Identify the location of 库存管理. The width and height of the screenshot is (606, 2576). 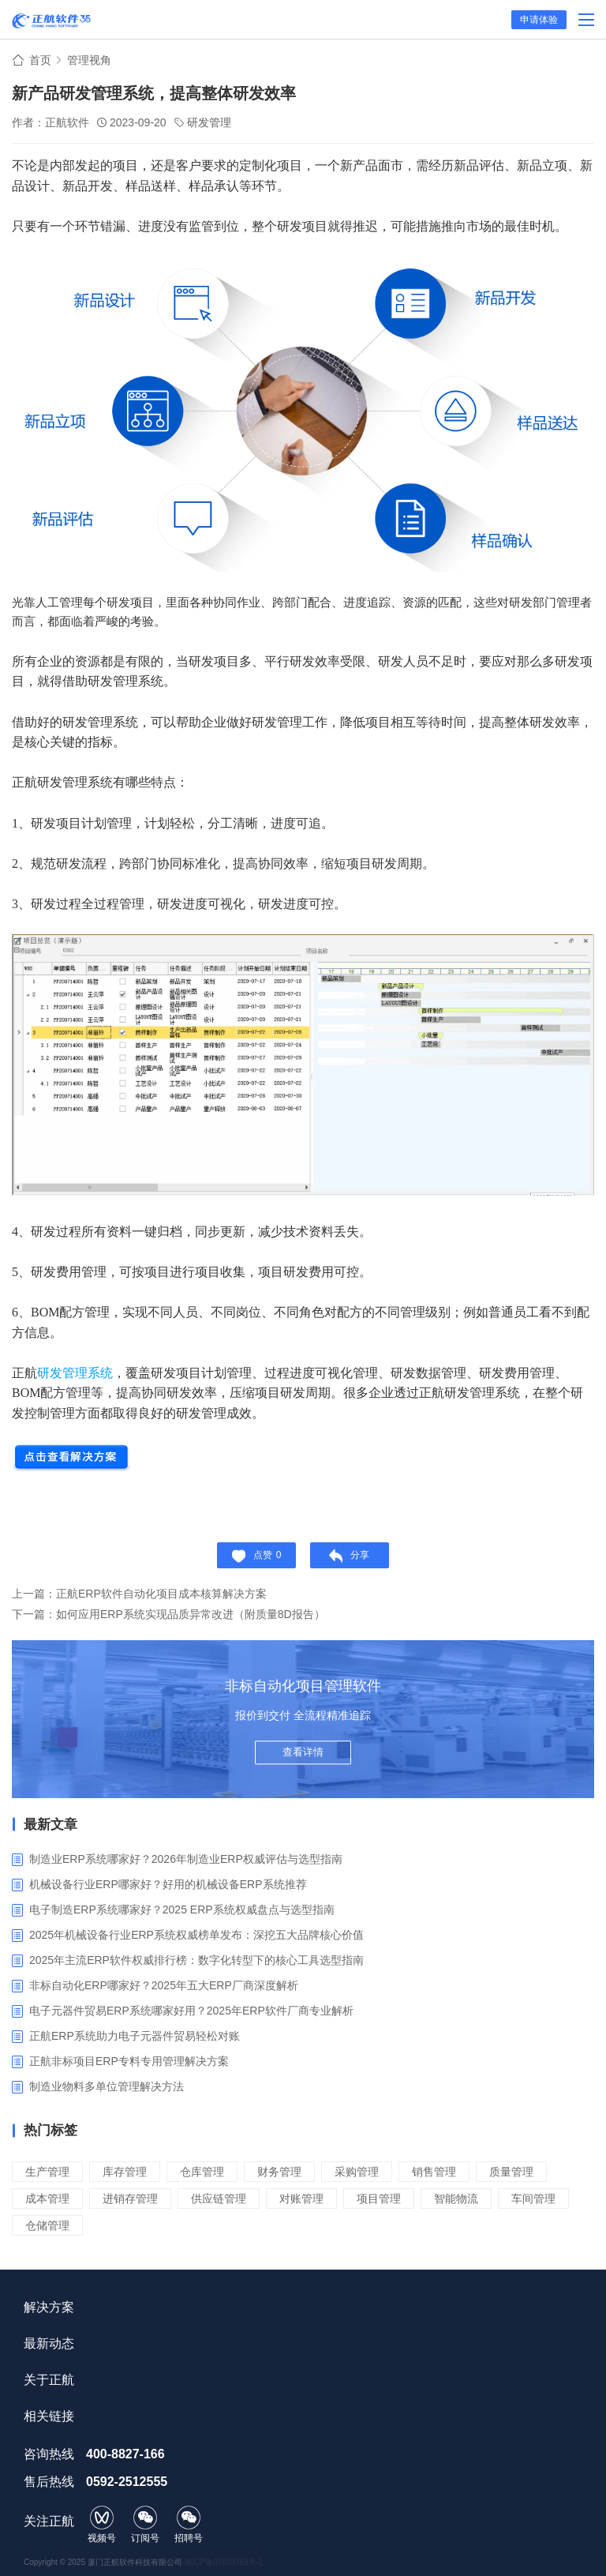
(125, 2171).